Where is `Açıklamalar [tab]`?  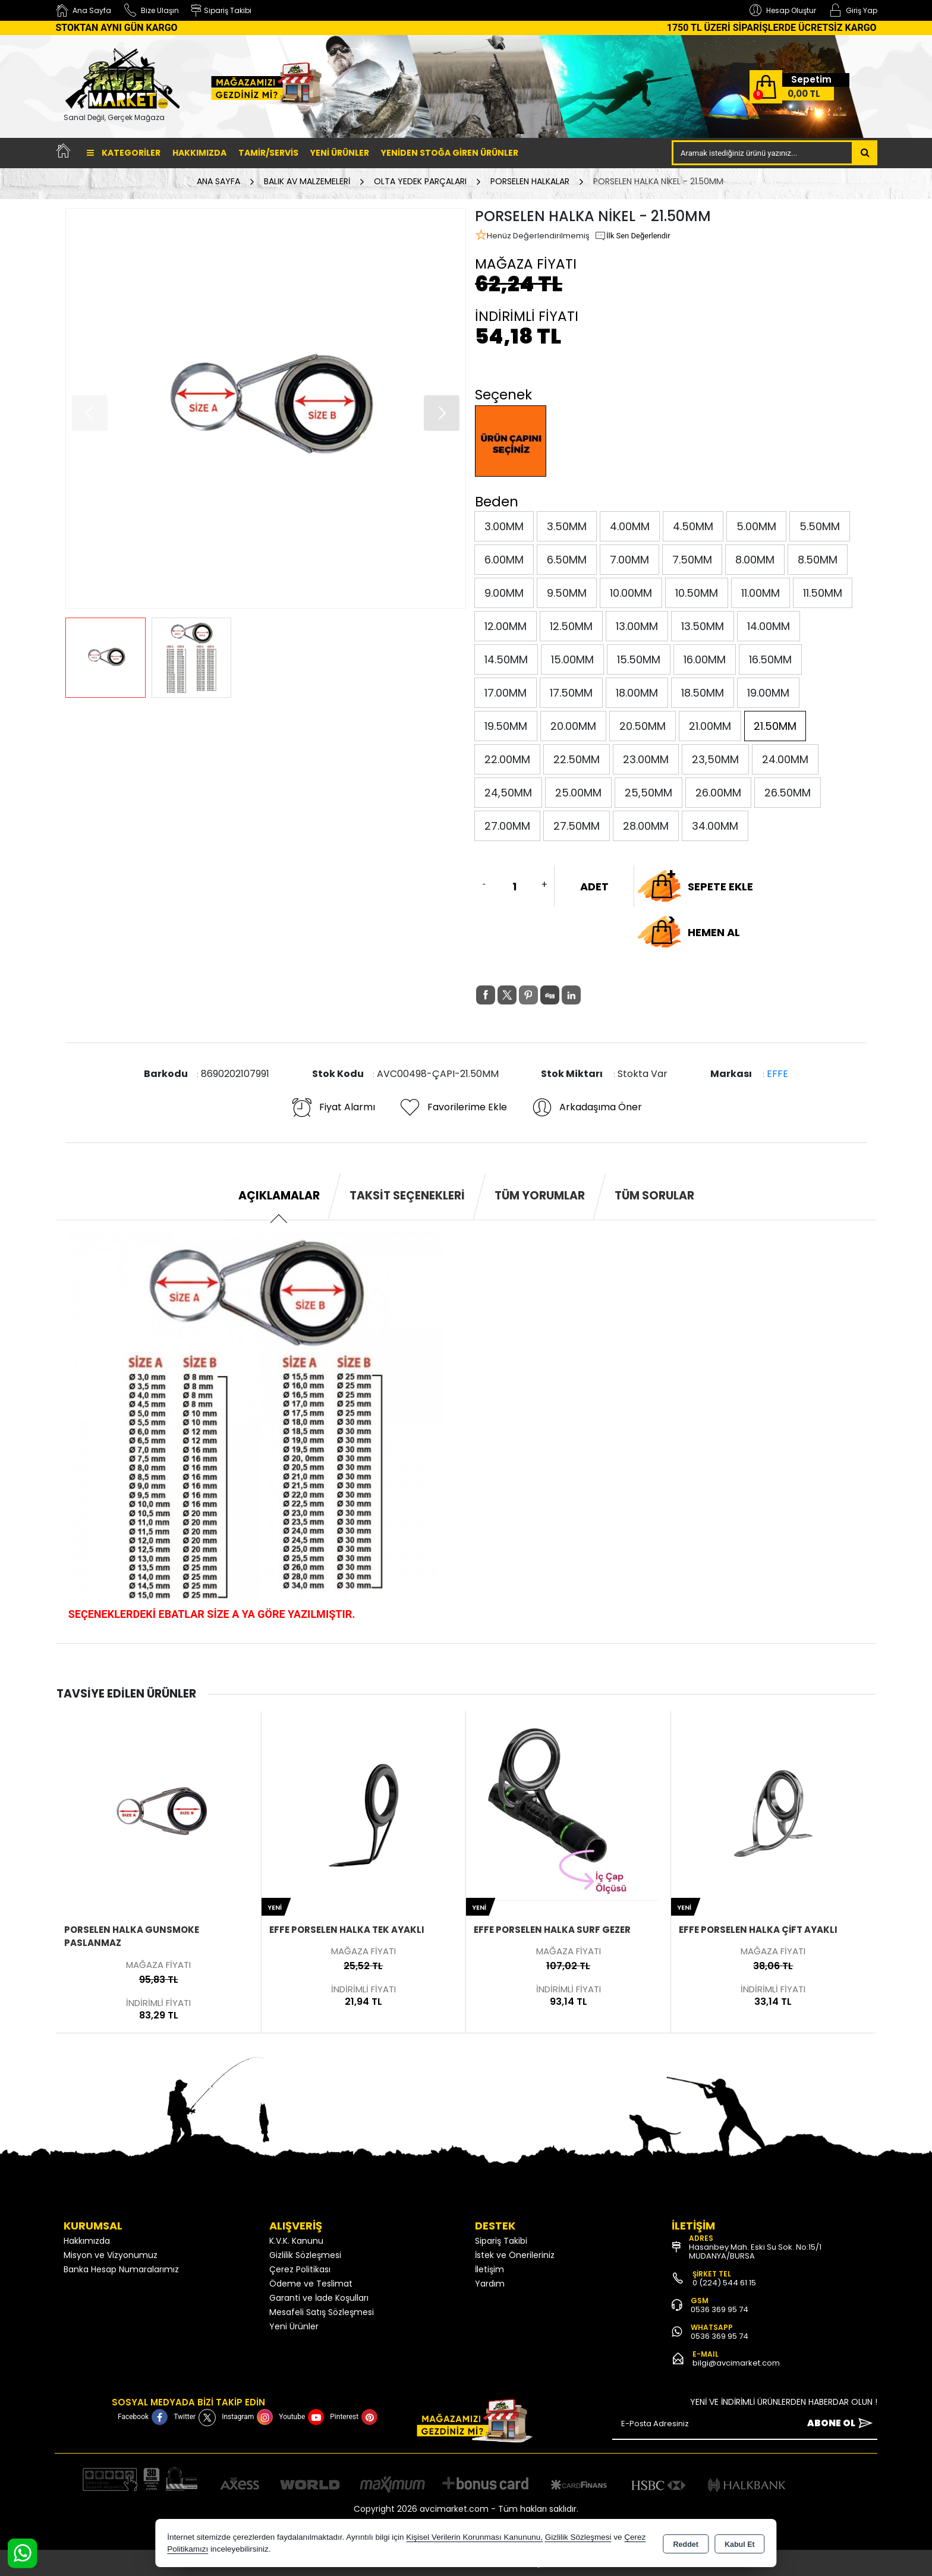
Açıklamalar [tab] is located at coordinates (279, 1196).